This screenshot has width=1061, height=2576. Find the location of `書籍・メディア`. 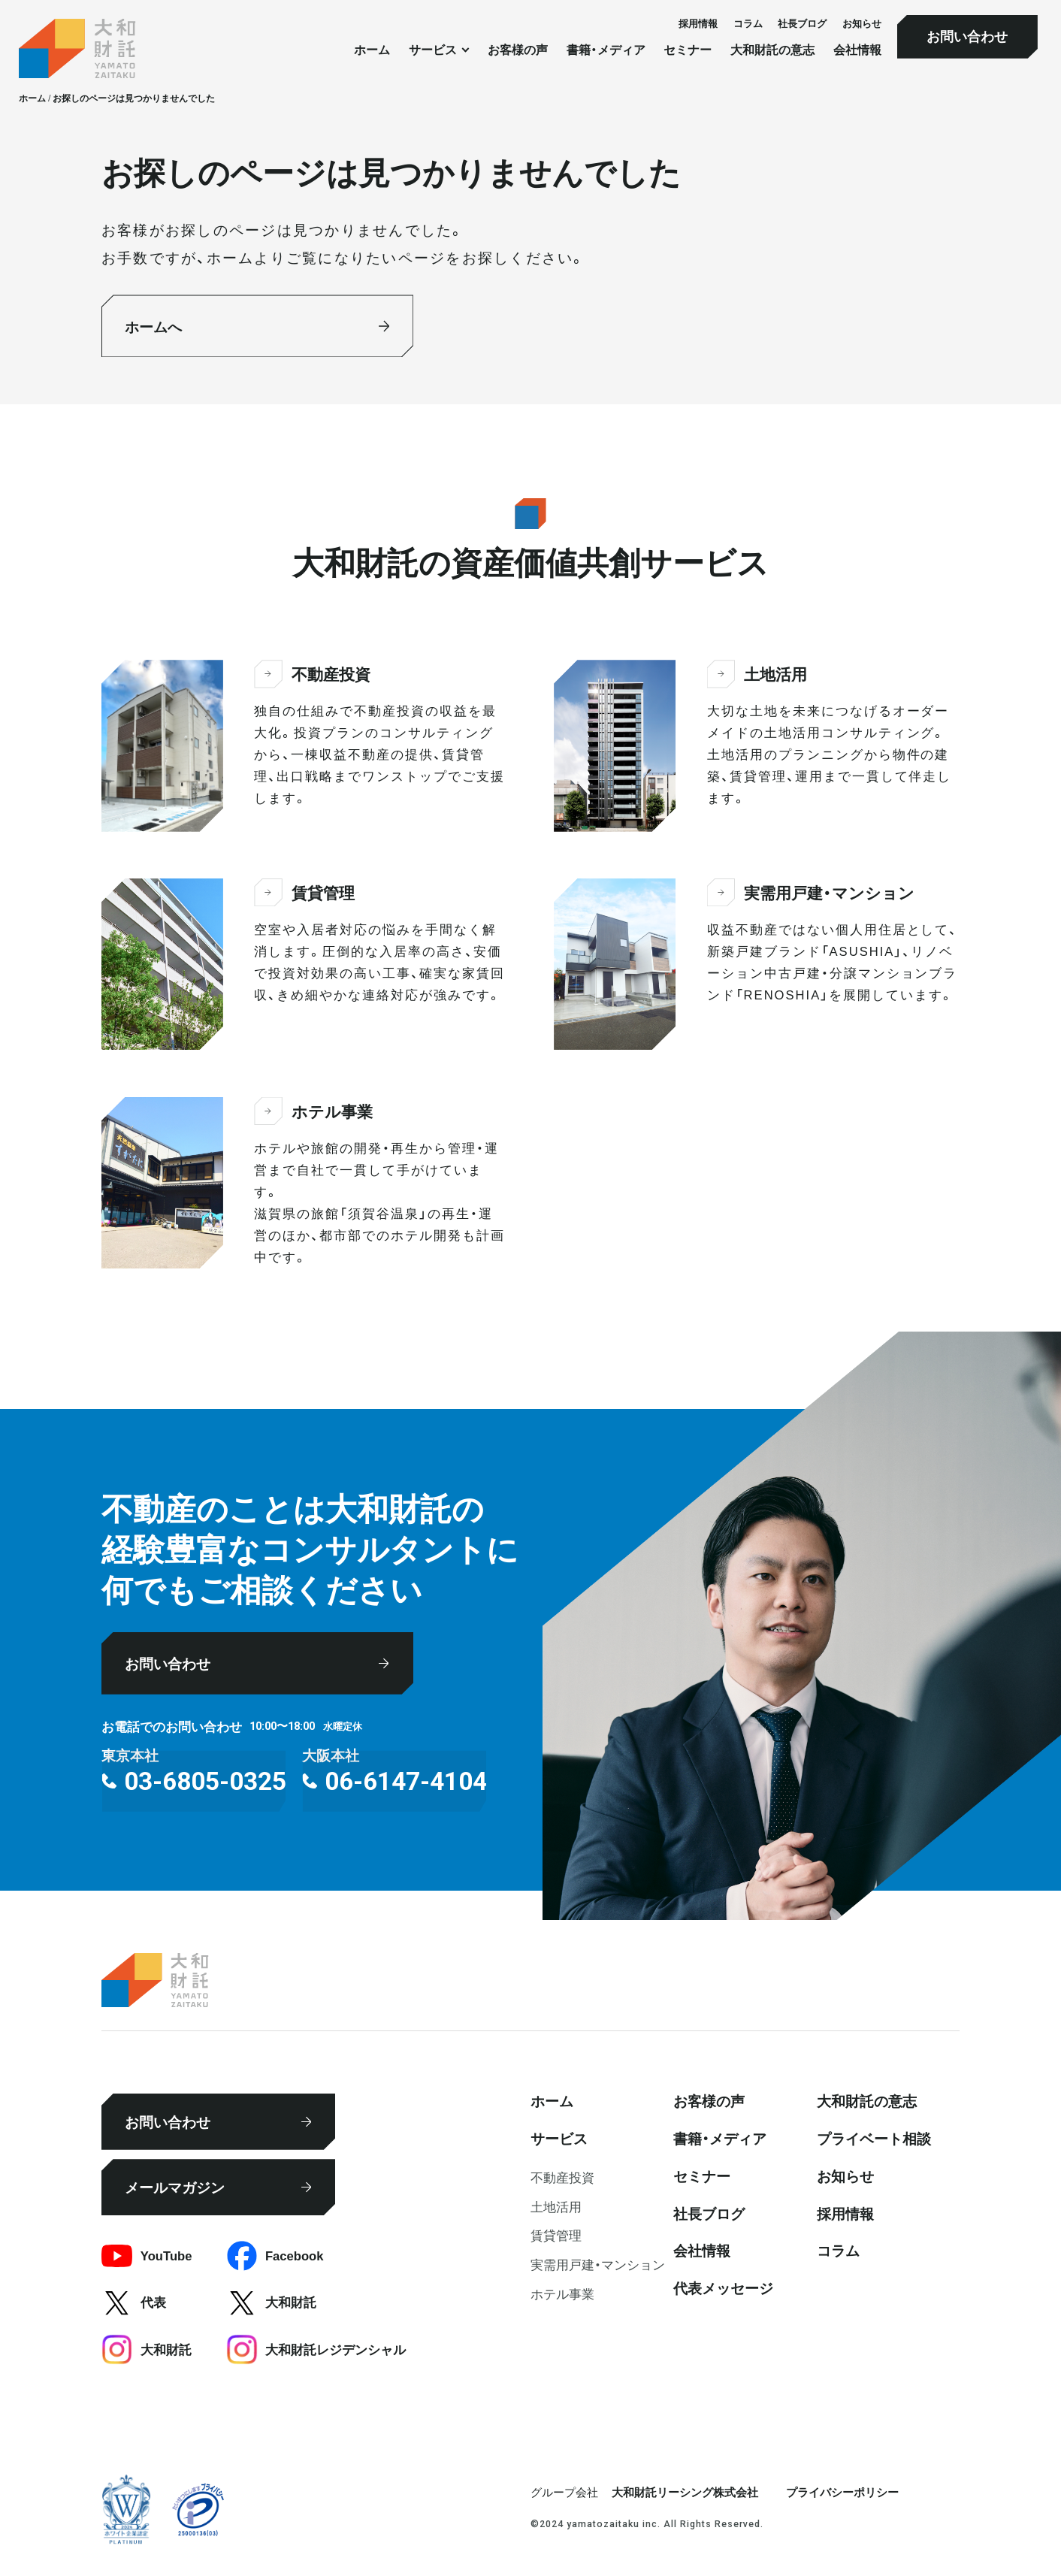

書籍・メディア is located at coordinates (606, 50).